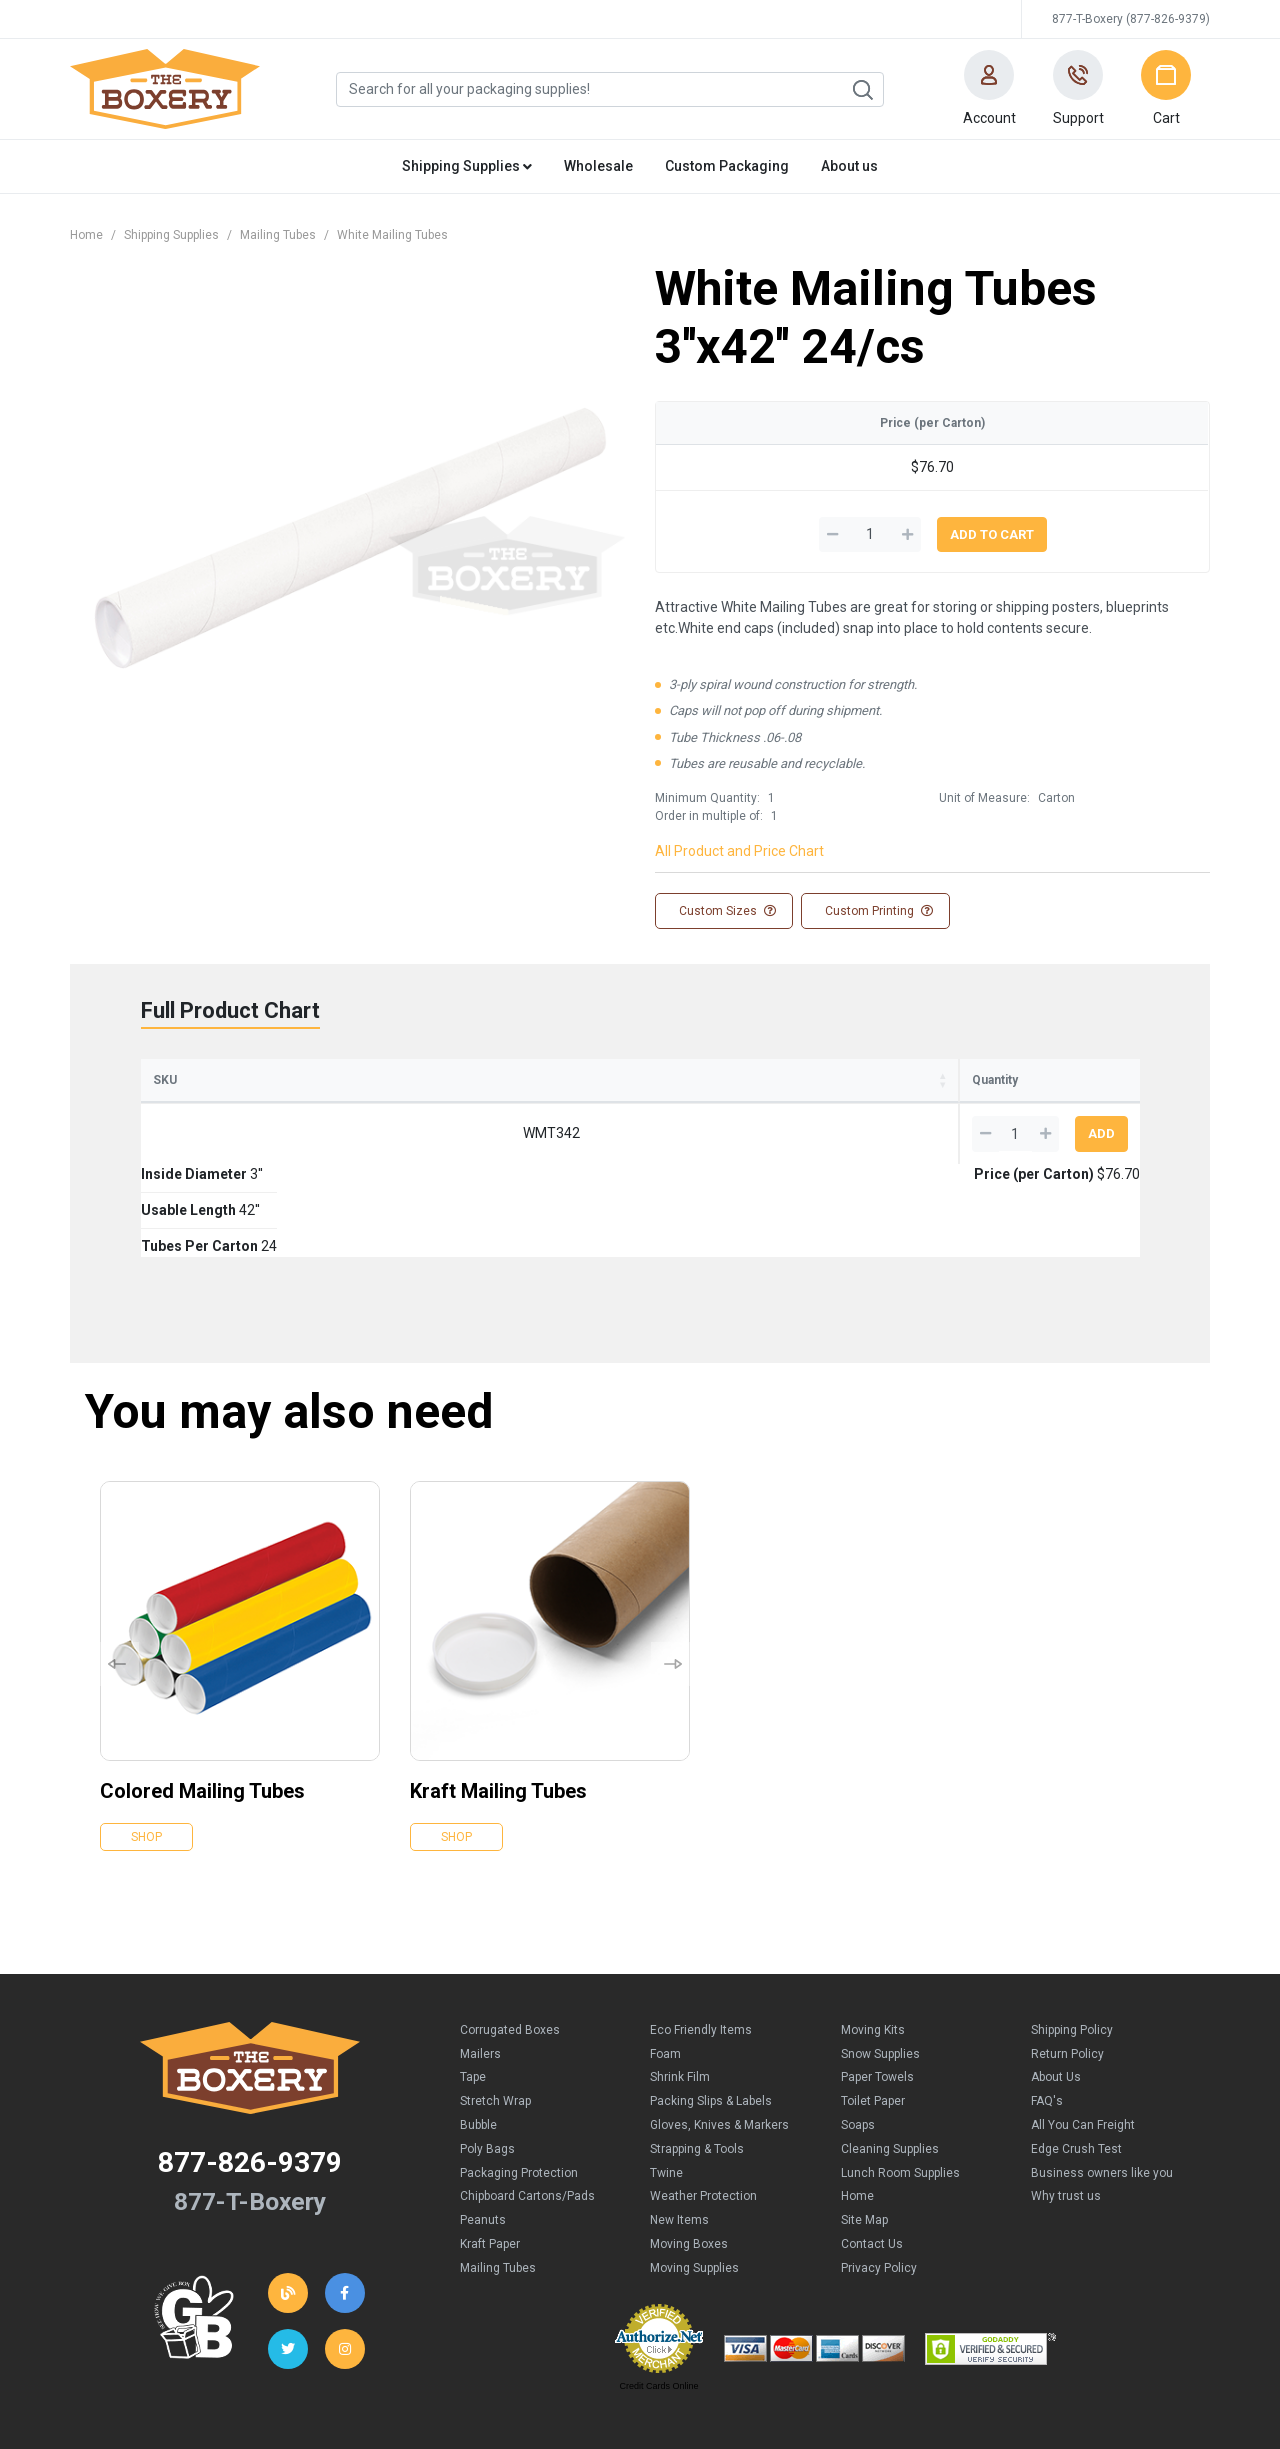 Image resolution: width=1280 pixels, height=2449 pixels. What do you see at coordinates (480, 1961) in the screenshot?
I see `Mailers` at bounding box center [480, 1961].